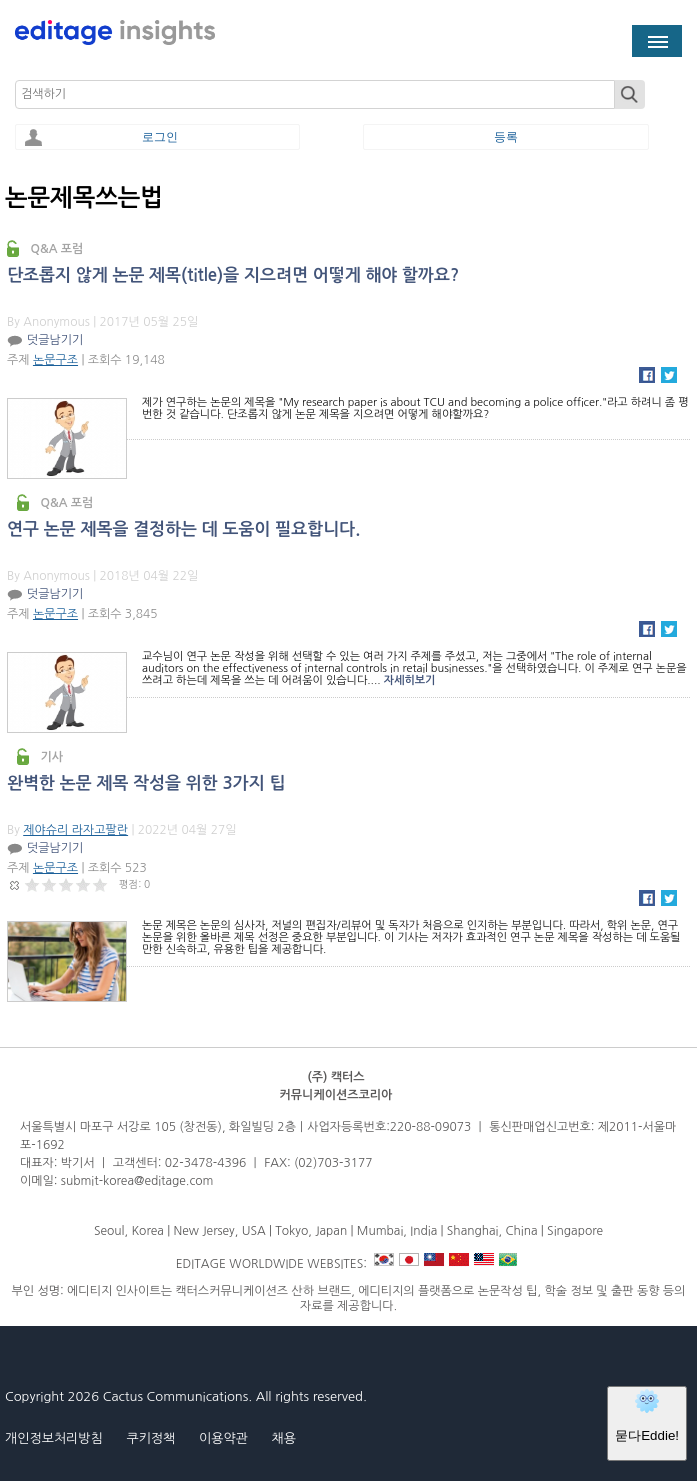 This screenshot has height=1481, width=697. Describe the element at coordinates (75, 830) in the screenshot. I see `제야슈리 라자고팔란` at that location.